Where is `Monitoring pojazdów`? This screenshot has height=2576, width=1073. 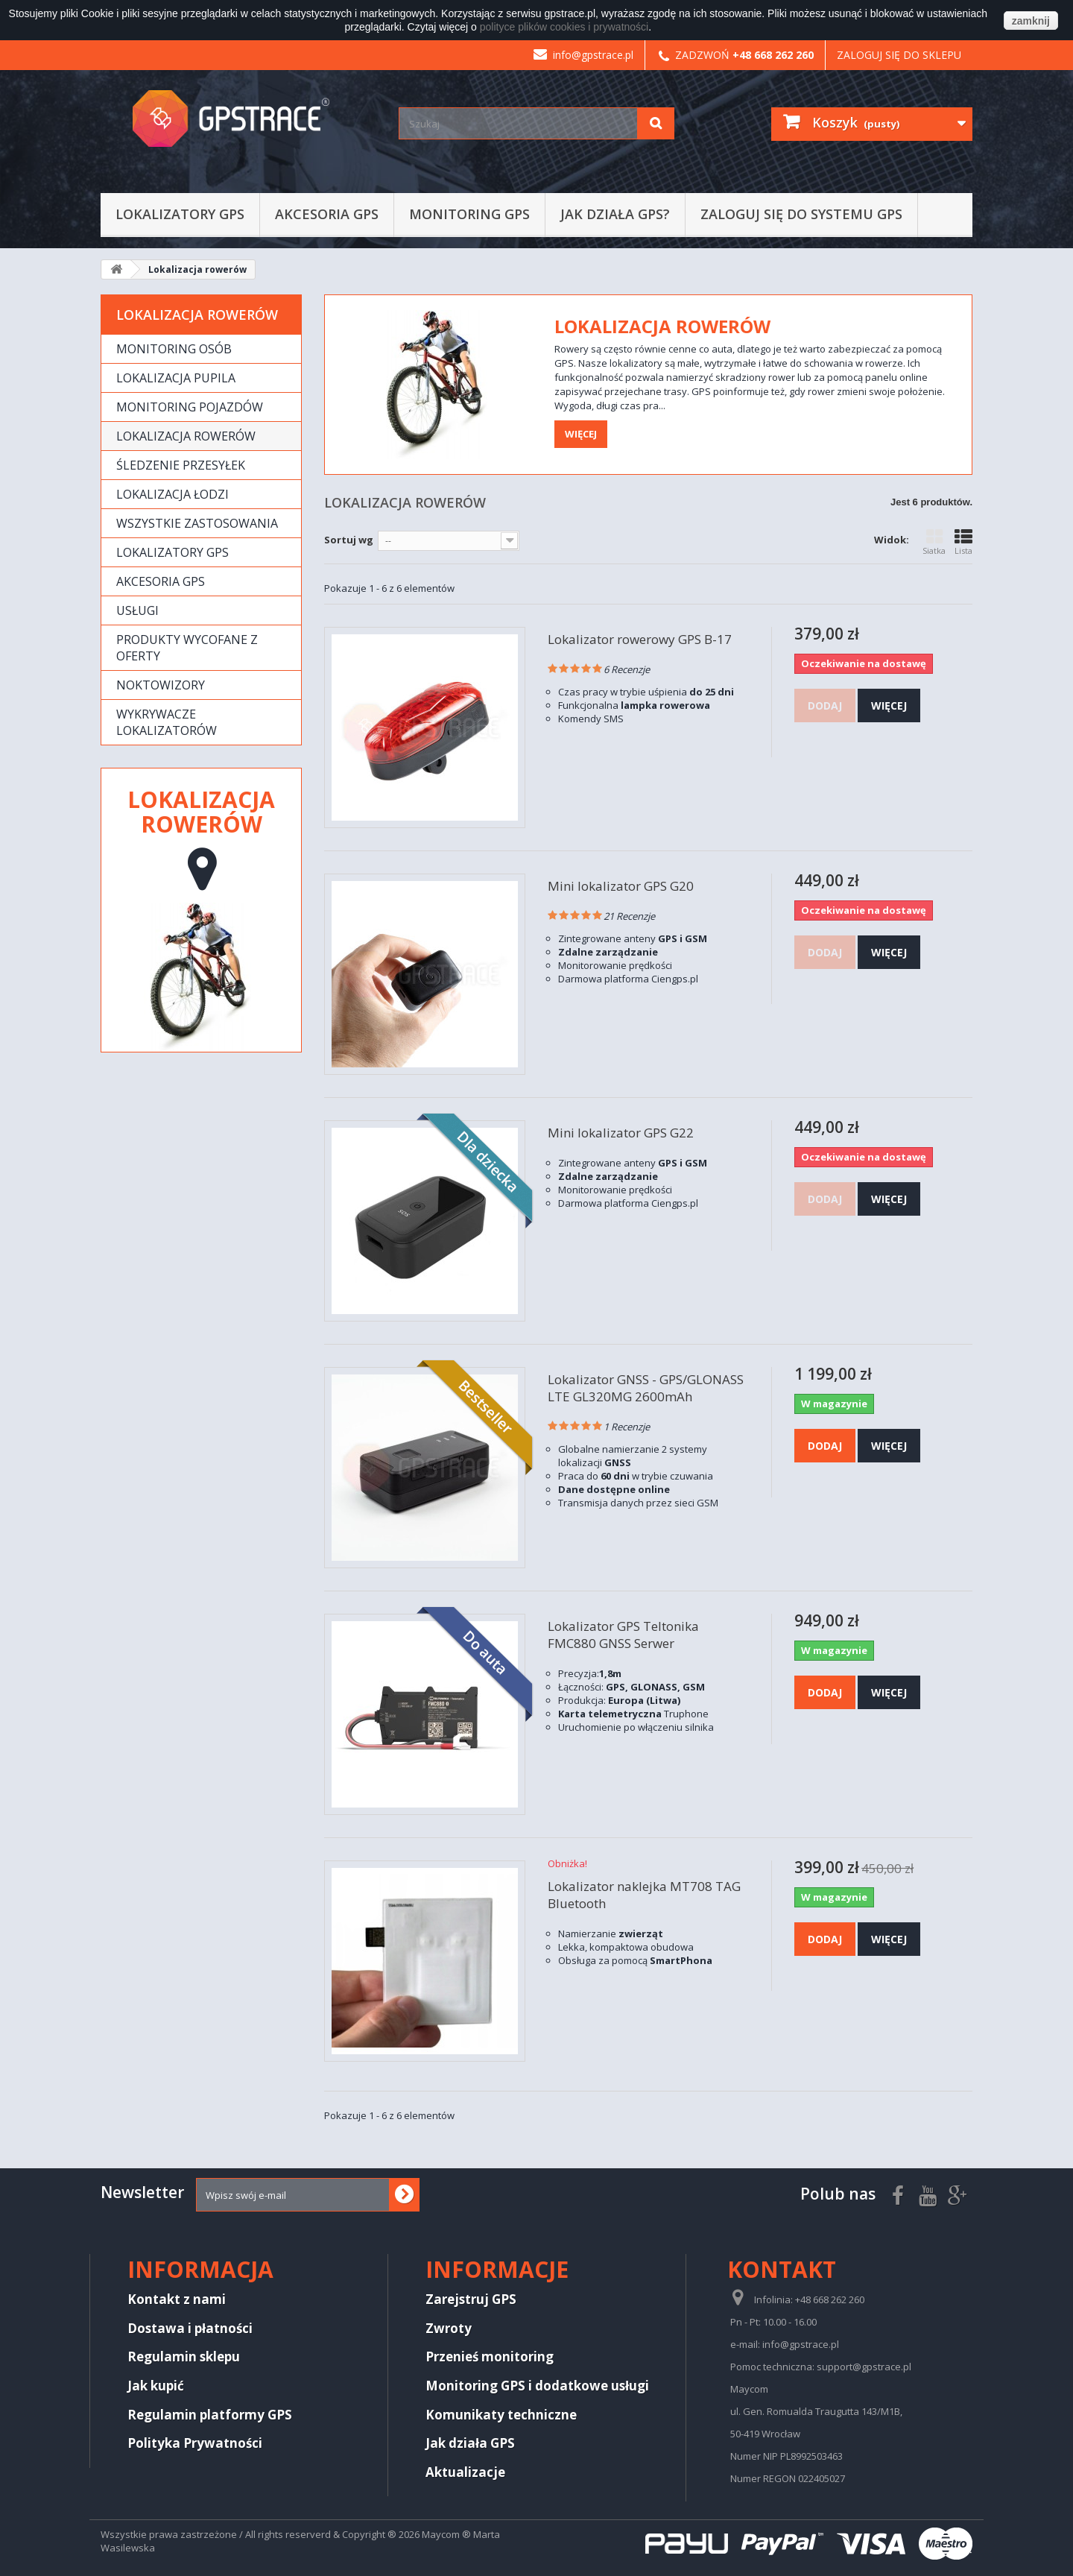
Monitoring pojazdów is located at coordinates (189, 407).